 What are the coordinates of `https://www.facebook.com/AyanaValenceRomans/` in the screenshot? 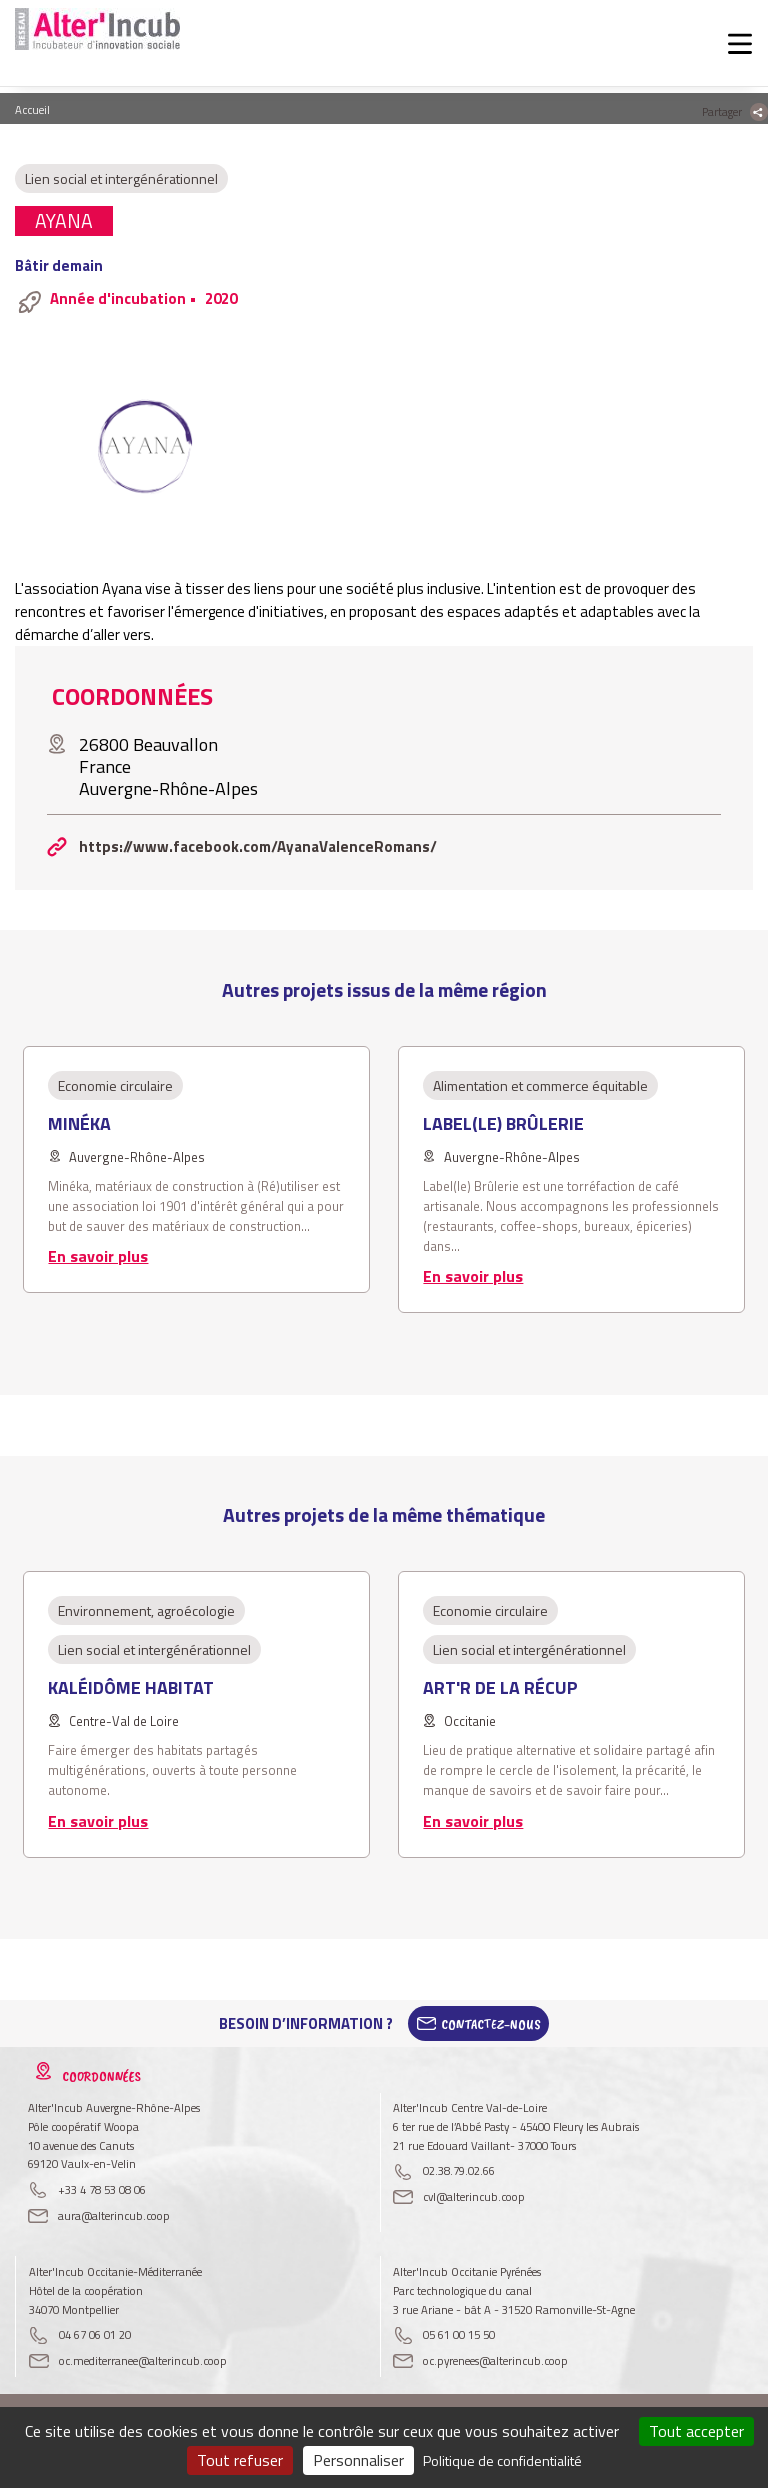 It's located at (258, 846).